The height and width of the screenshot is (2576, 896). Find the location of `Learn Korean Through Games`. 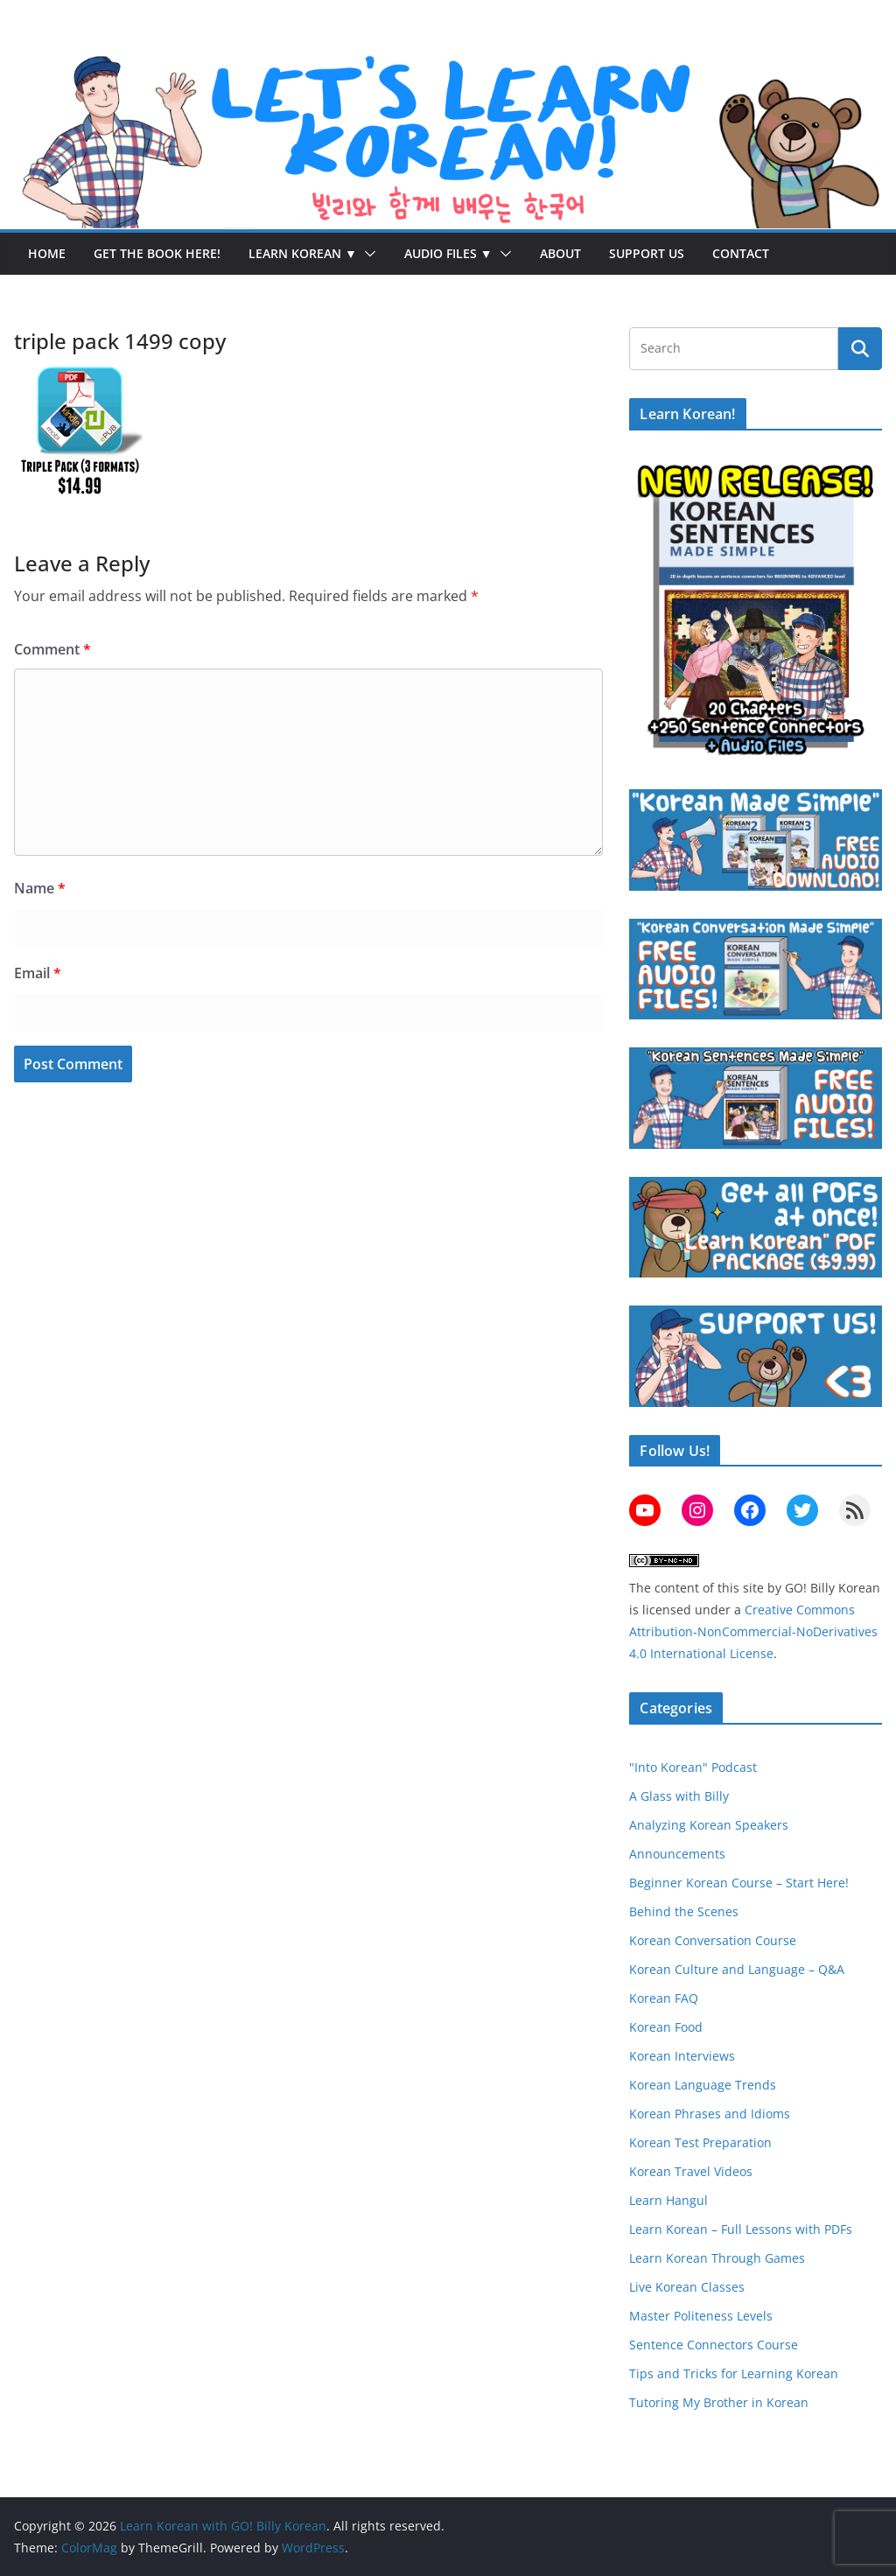

Learn Korean Through Games is located at coordinates (717, 2258).